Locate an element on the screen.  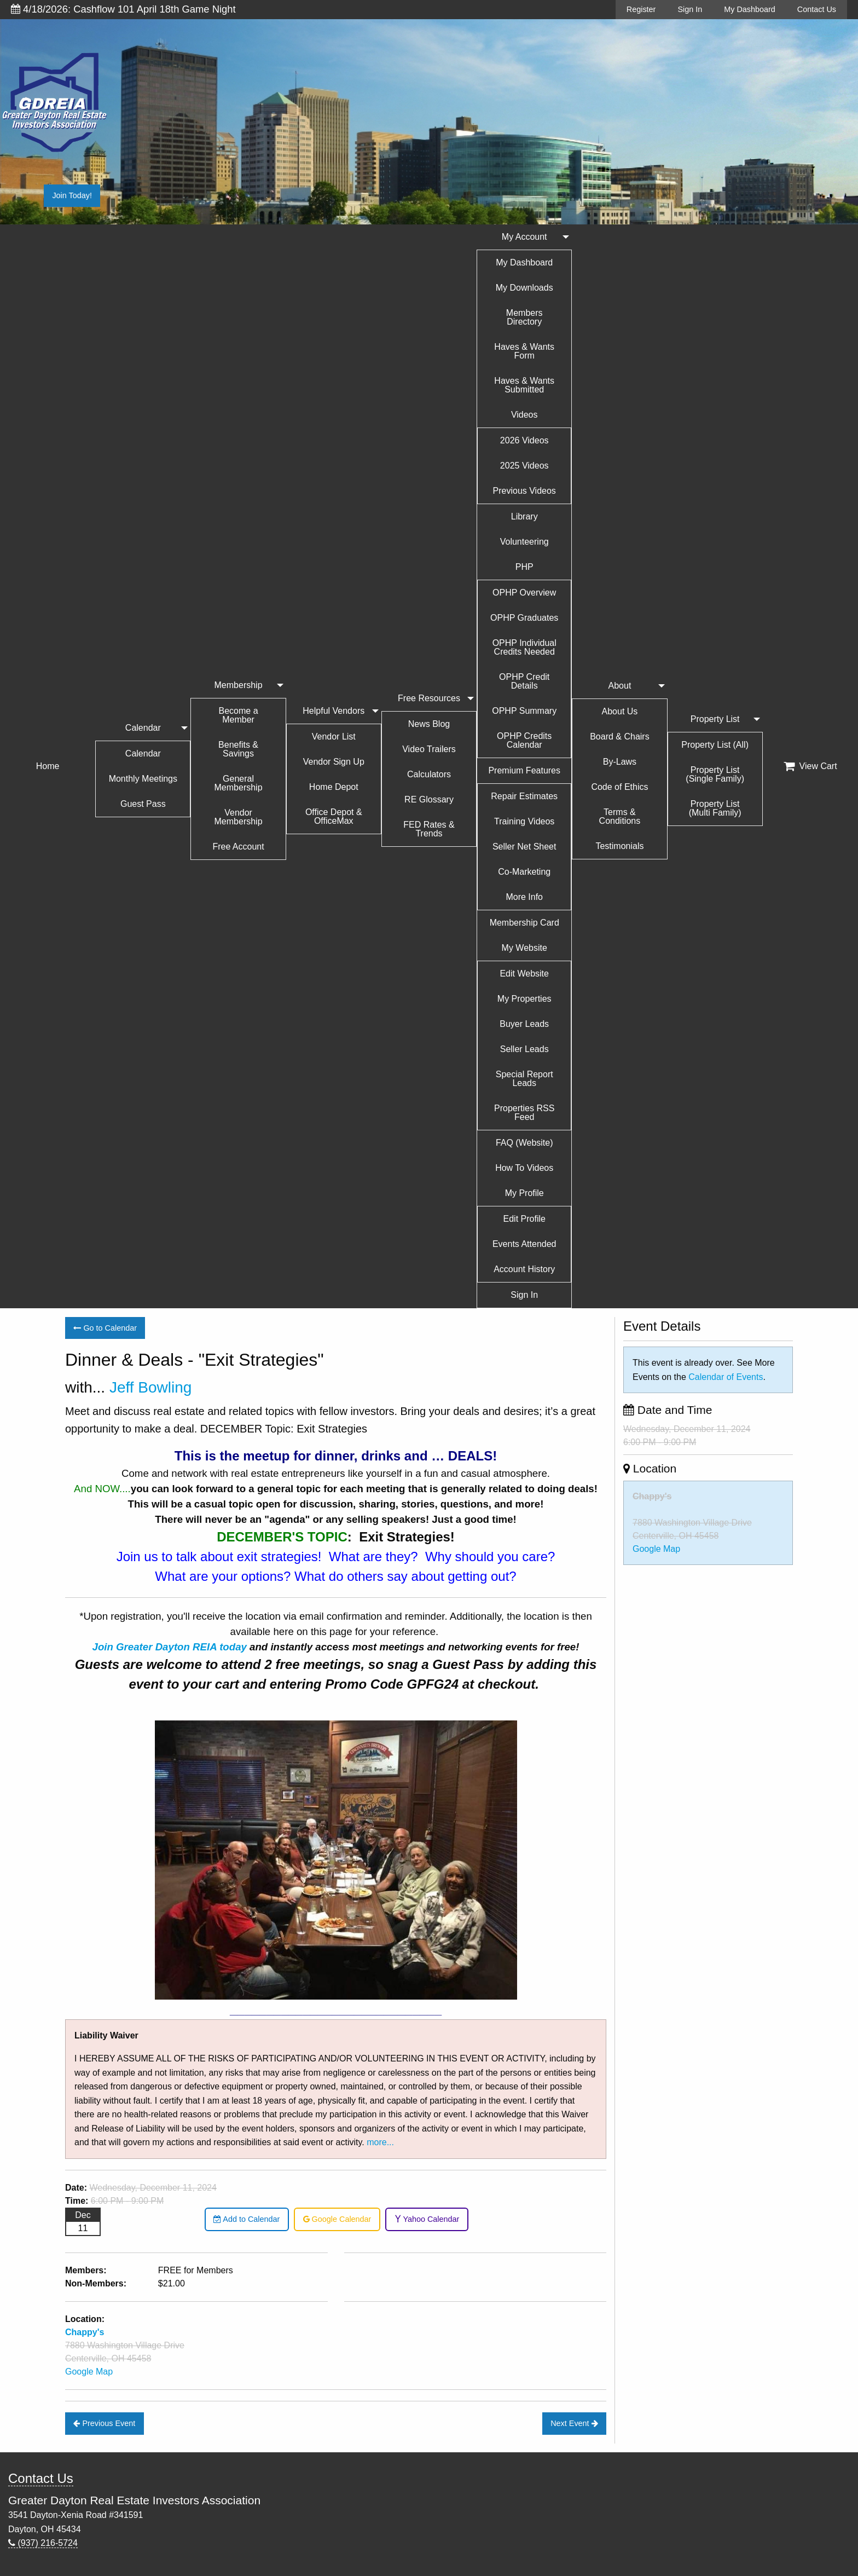
Google Calendar is located at coordinates (337, 2219).